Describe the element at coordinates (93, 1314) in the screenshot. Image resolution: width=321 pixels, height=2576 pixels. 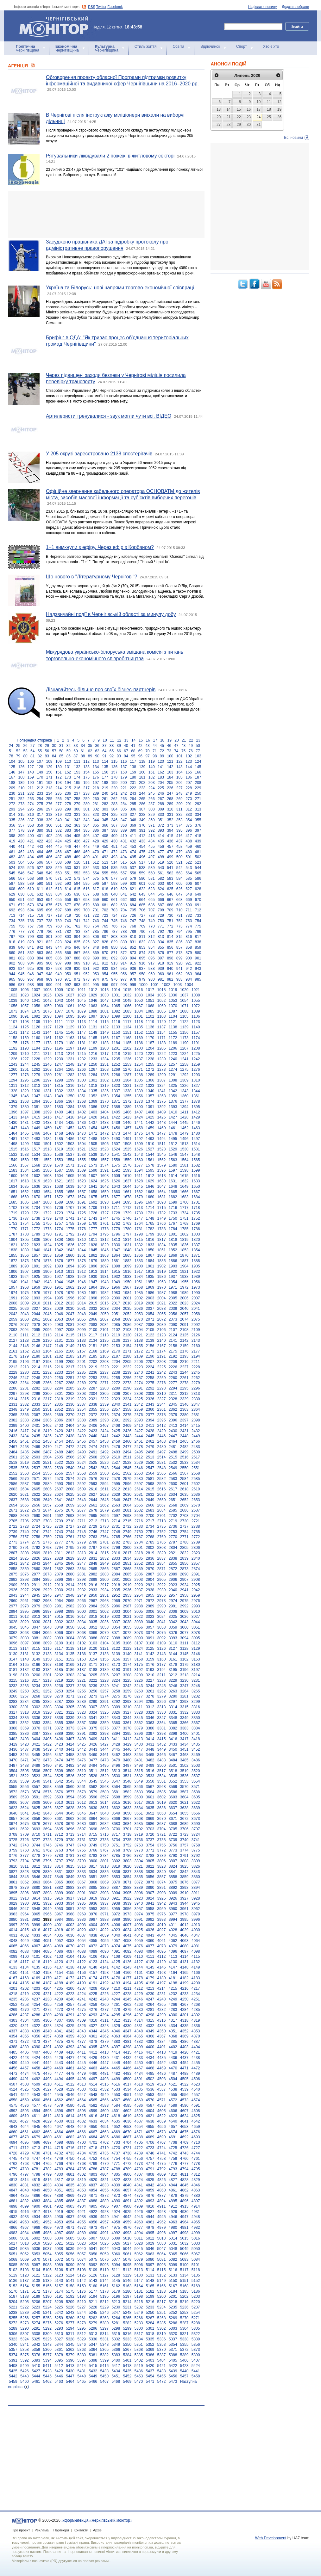
I see `2049` at that location.